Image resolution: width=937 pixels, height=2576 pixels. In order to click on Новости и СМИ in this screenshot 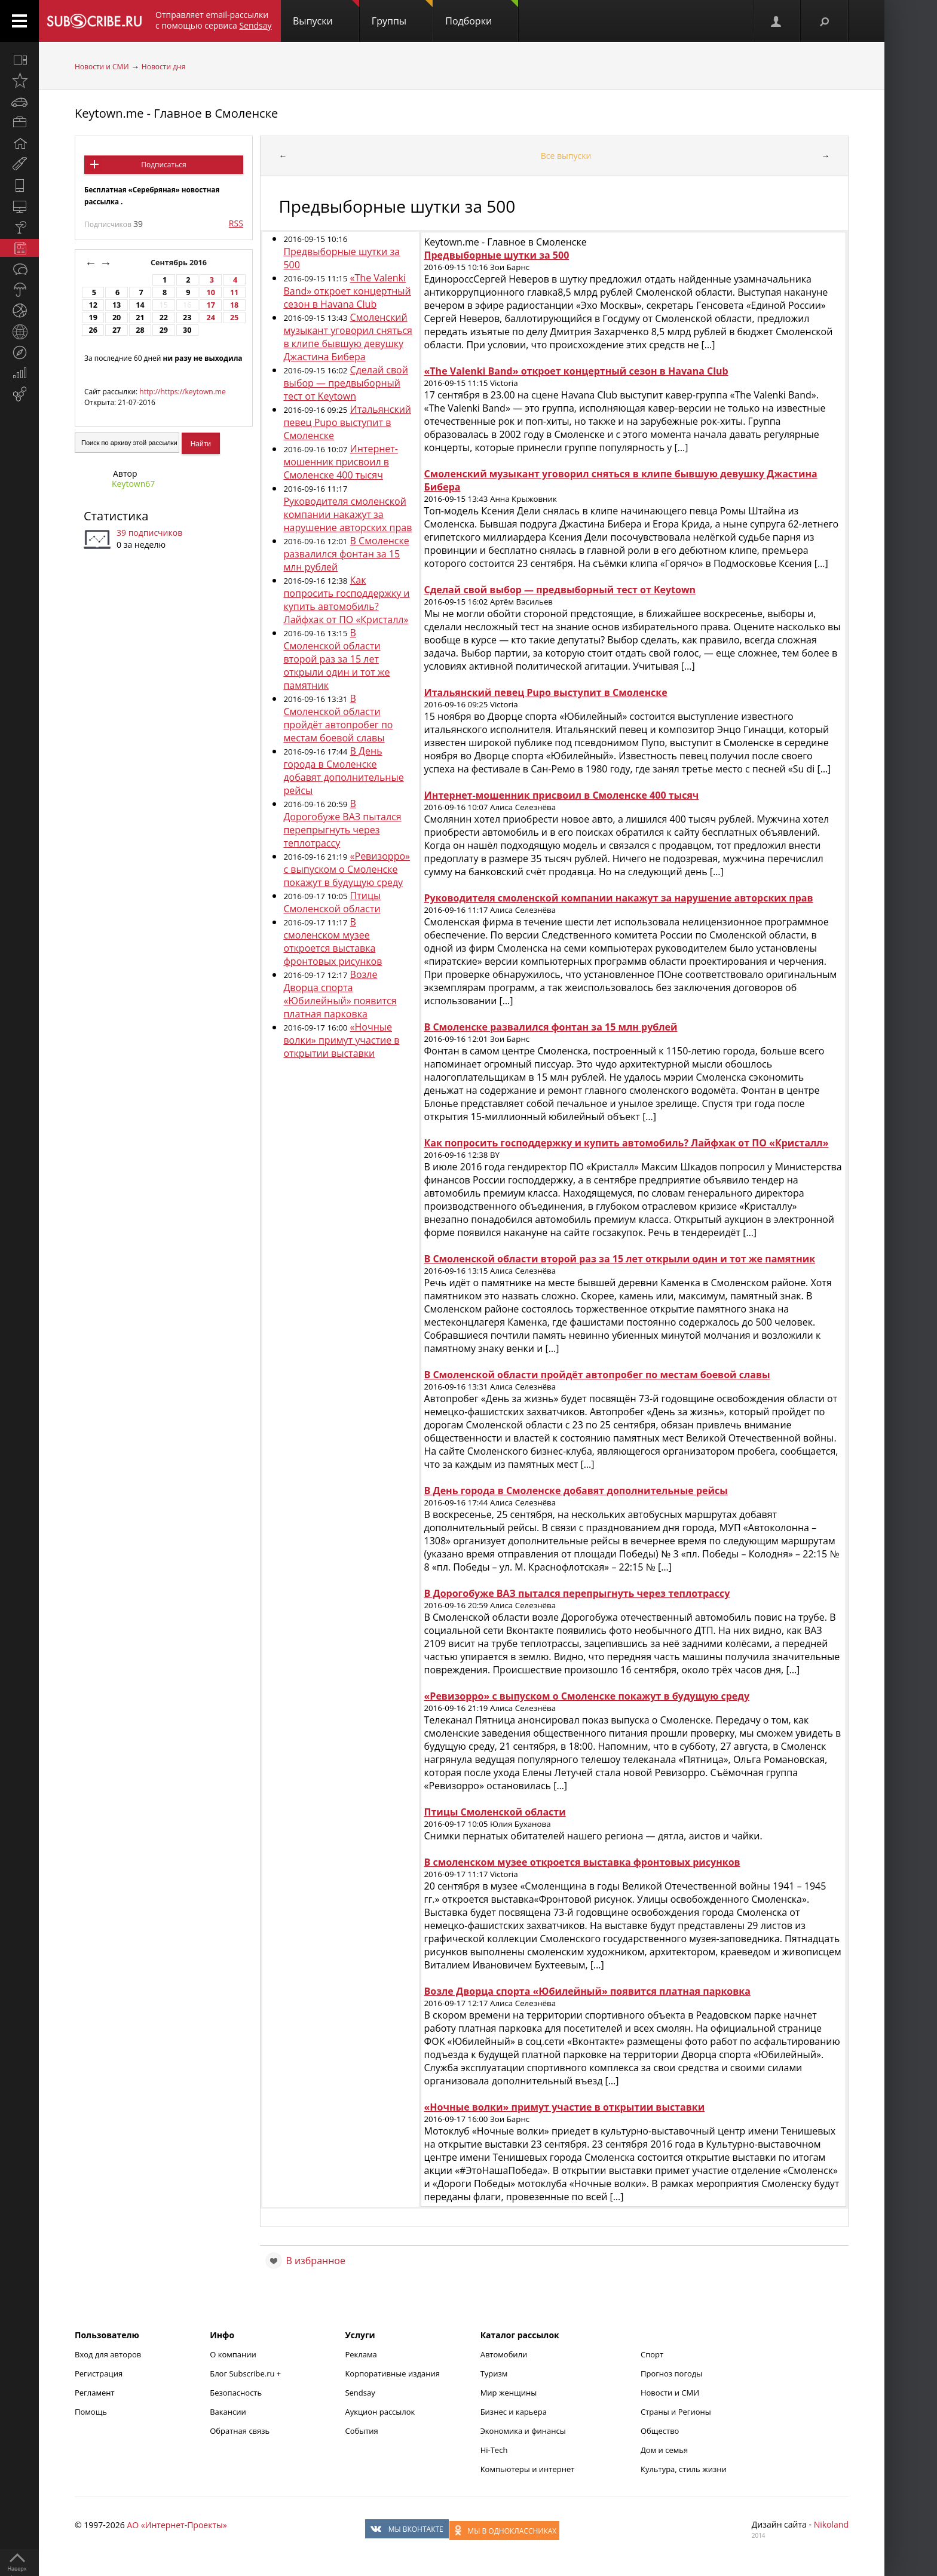, I will do `click(102, 67)`.